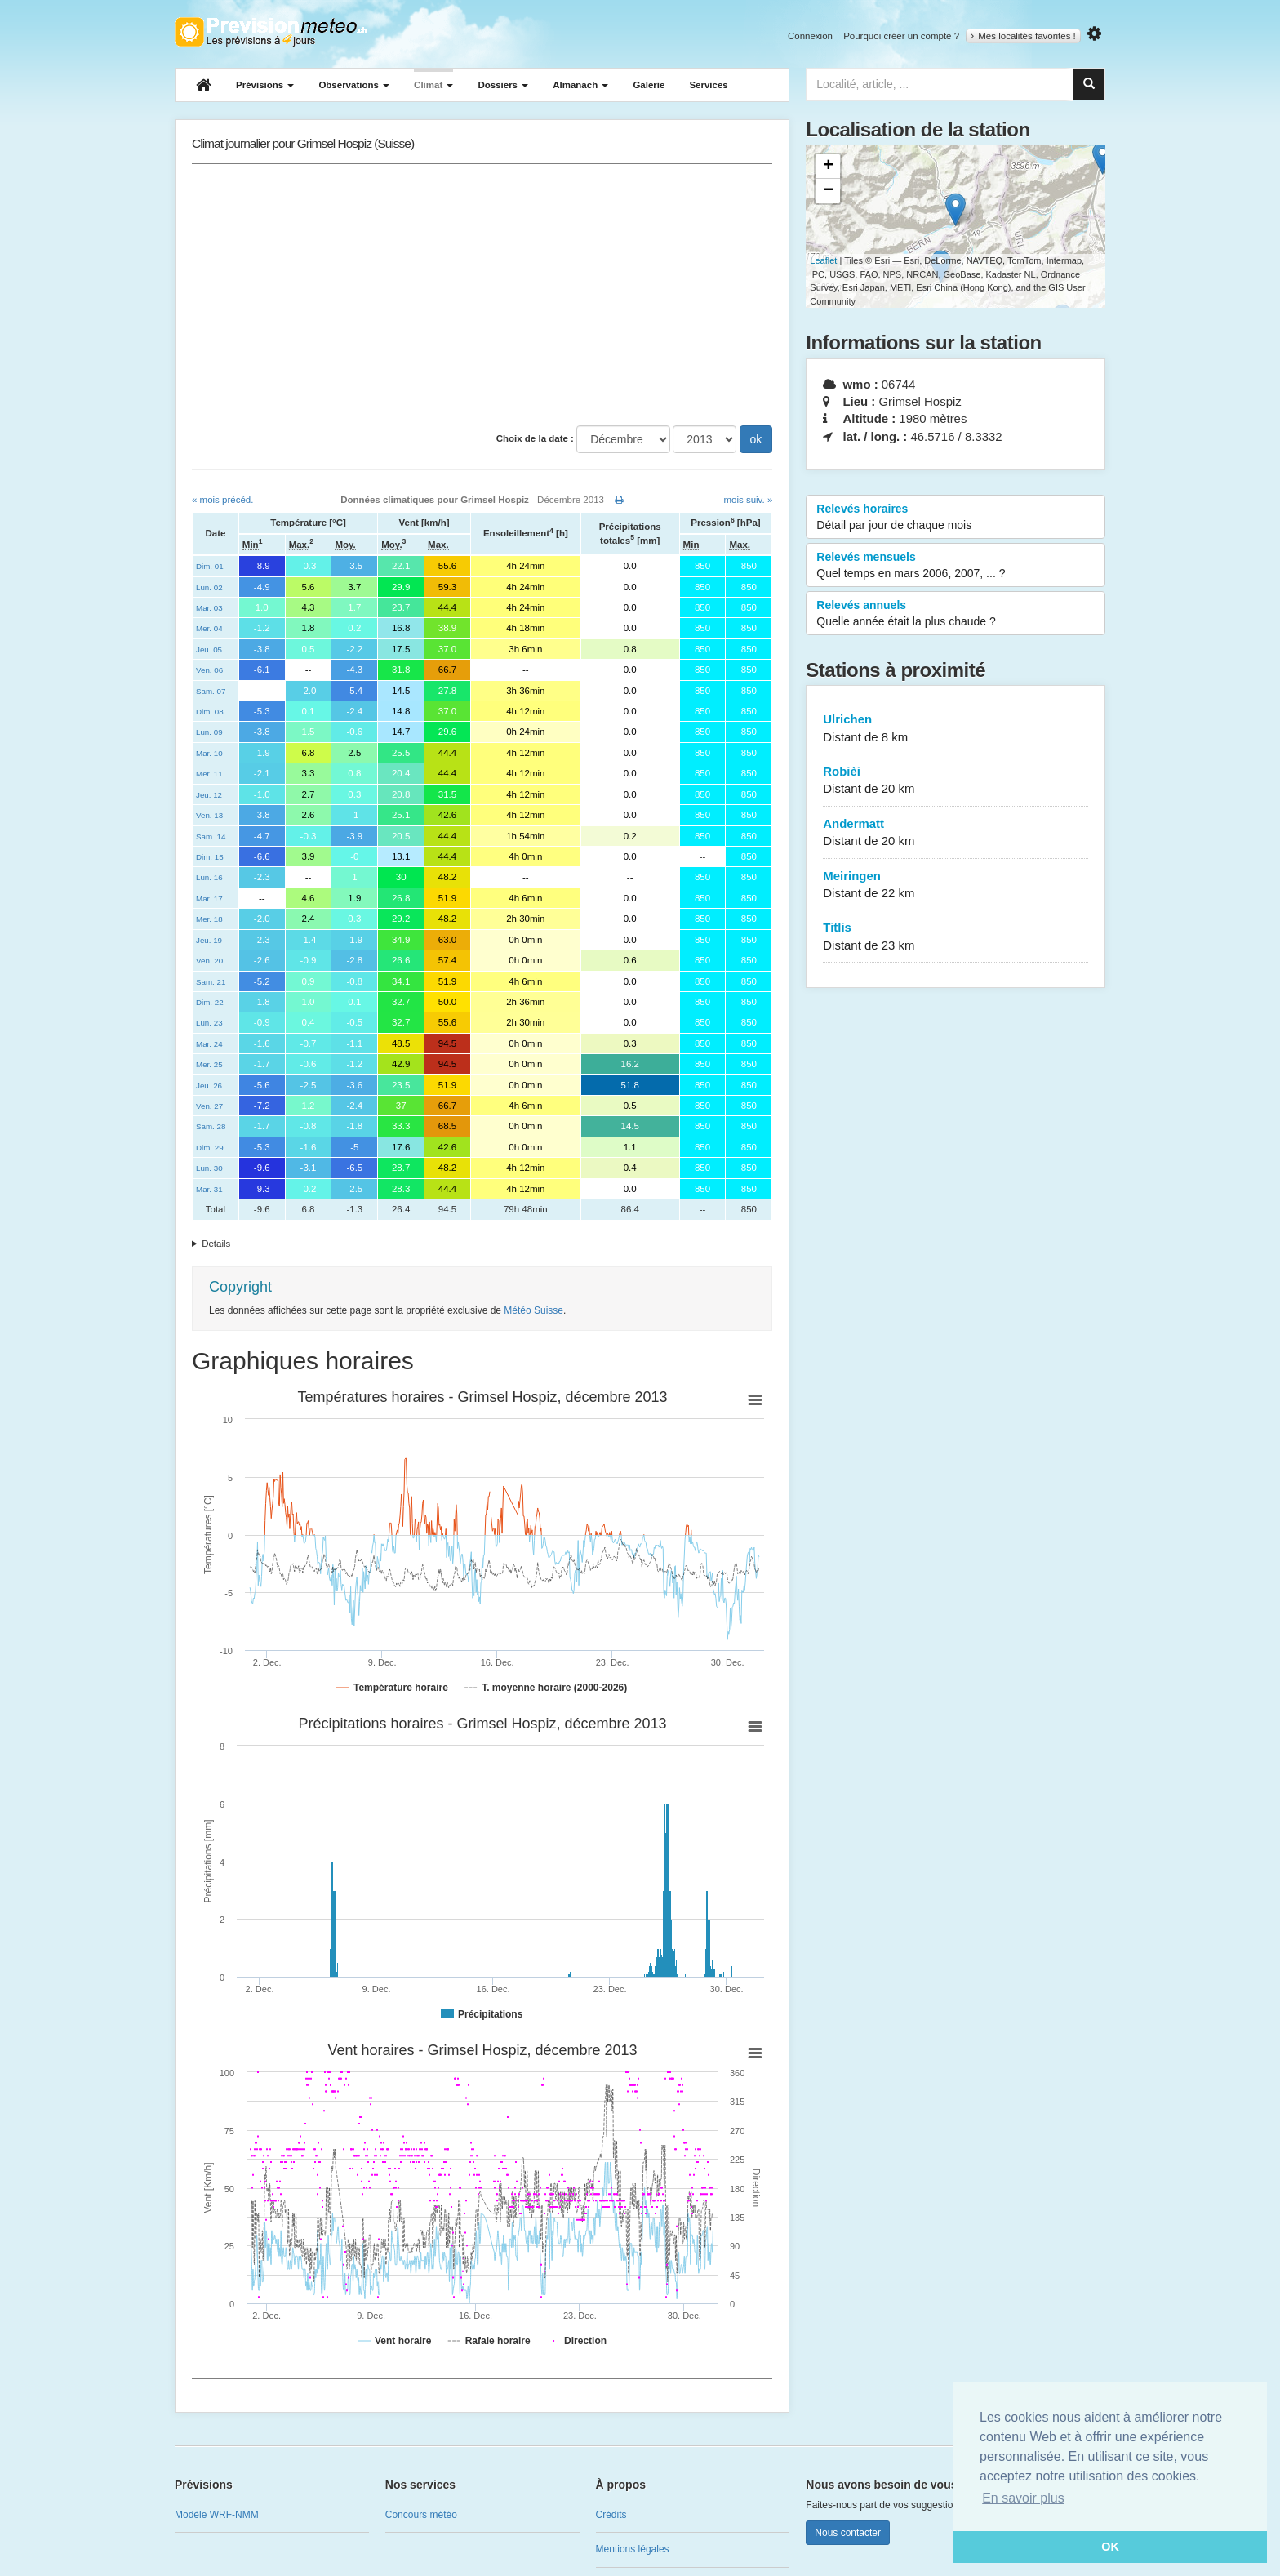  What do you see at coordinates (209, 918) in the screenshot?
I see `Mer. 18` at bounding box center [209, 918].